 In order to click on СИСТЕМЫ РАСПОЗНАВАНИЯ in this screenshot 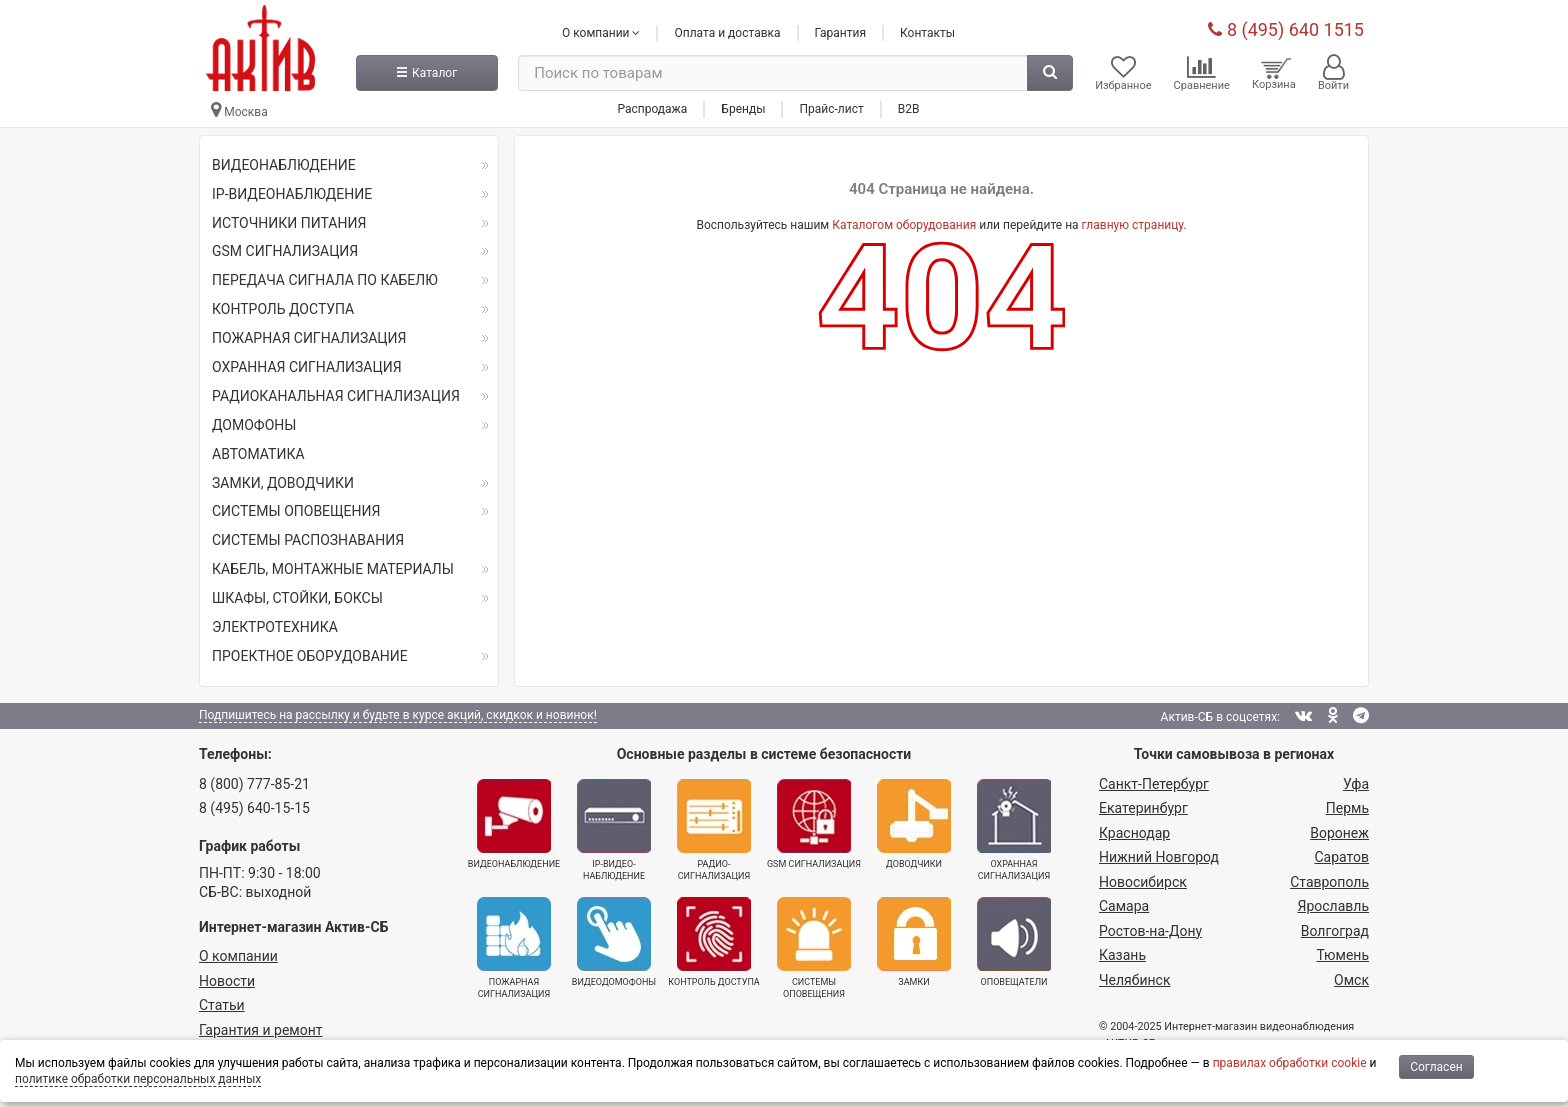, I will do `click(308, 540)`.